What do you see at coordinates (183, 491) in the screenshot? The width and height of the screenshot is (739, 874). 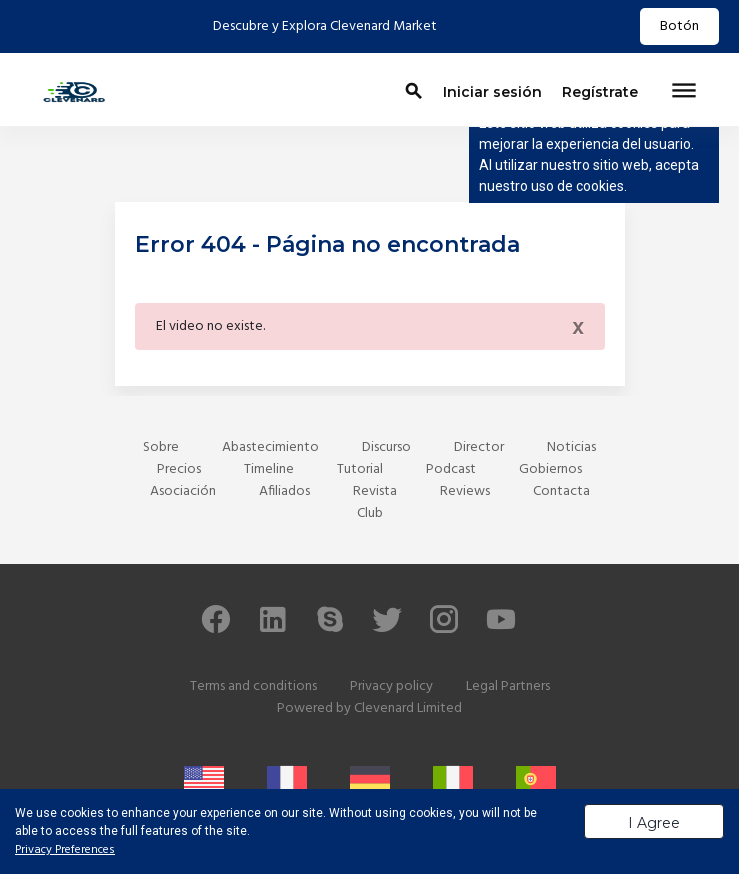 I see `Asociación` at bounding box center [183, 491].